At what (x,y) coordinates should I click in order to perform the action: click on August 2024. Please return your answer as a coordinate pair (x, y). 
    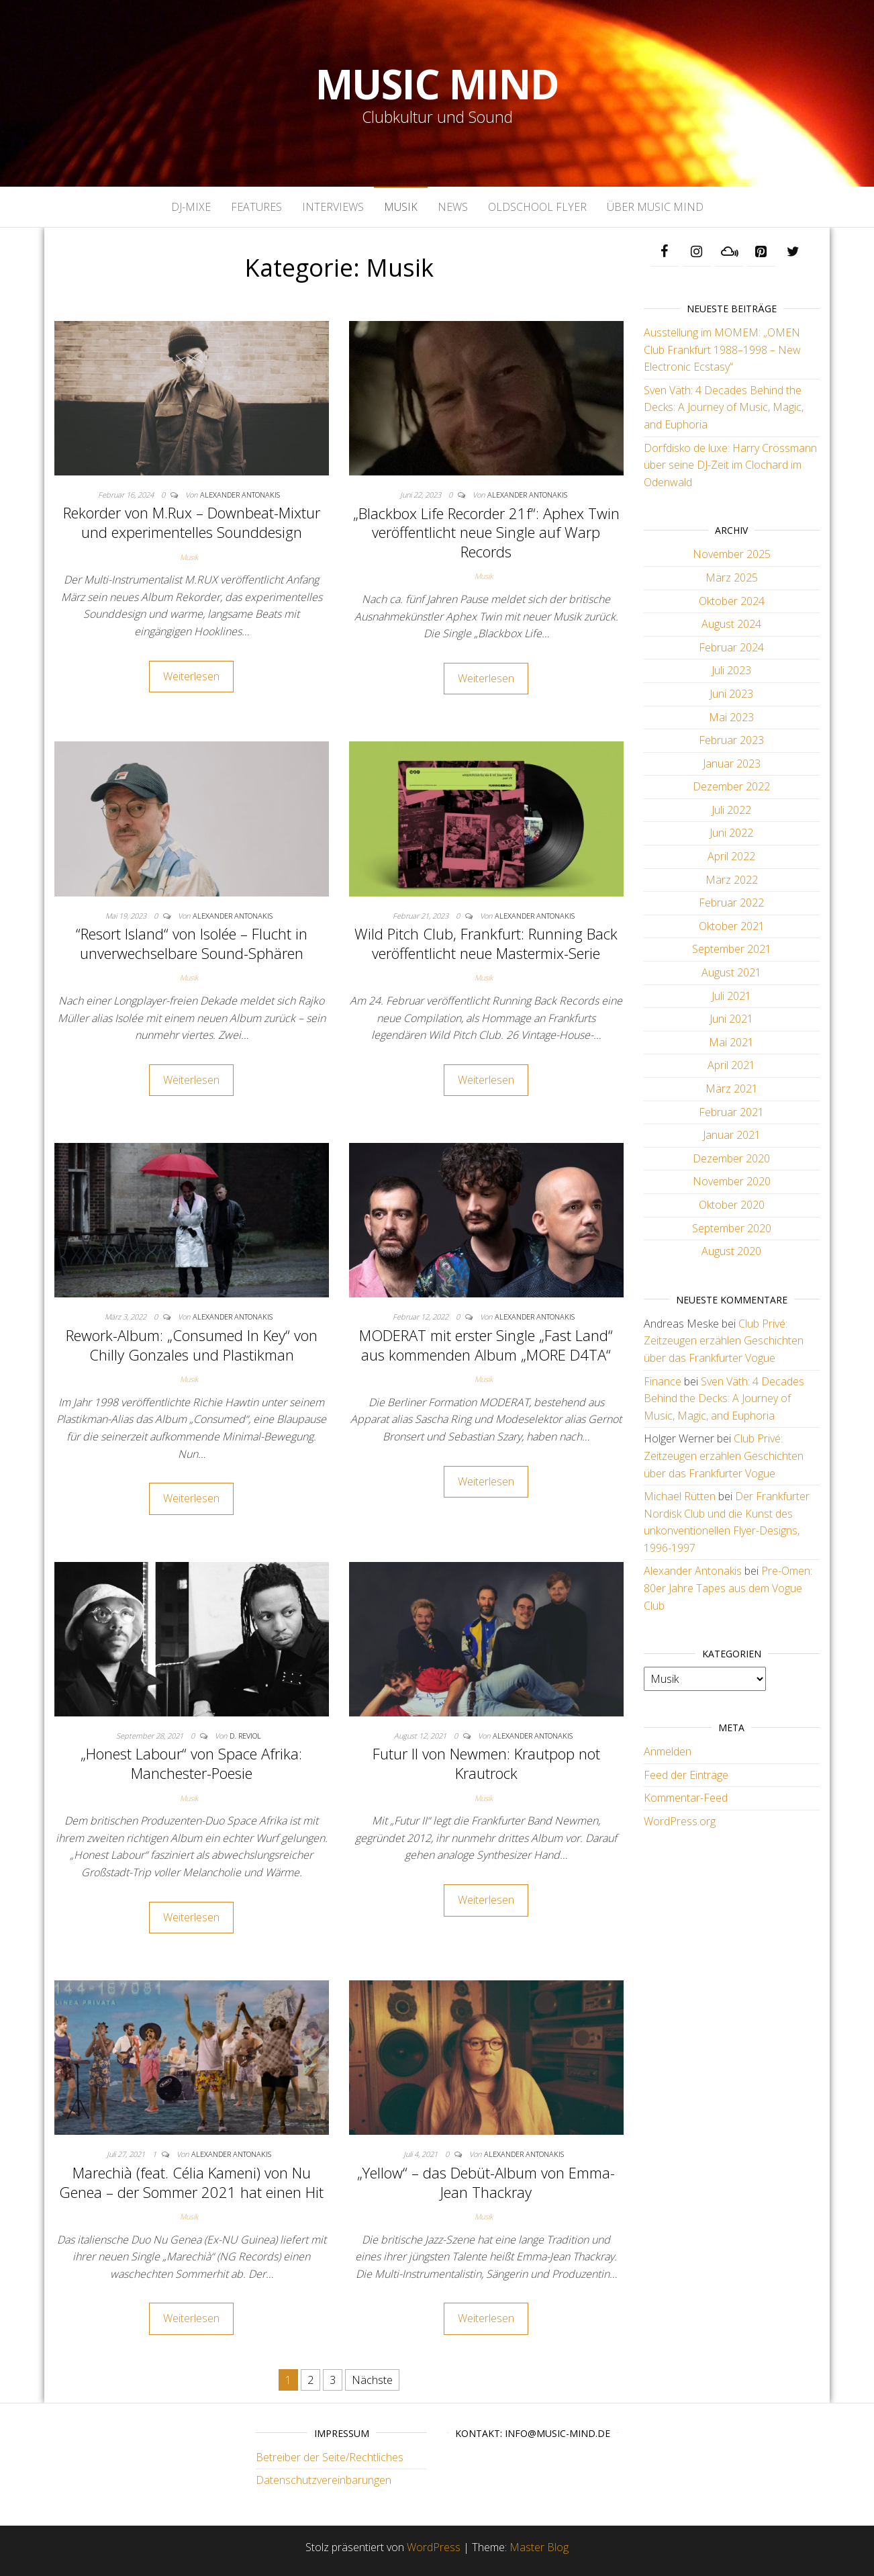
    Looking at the image, I should click on (731, 623).